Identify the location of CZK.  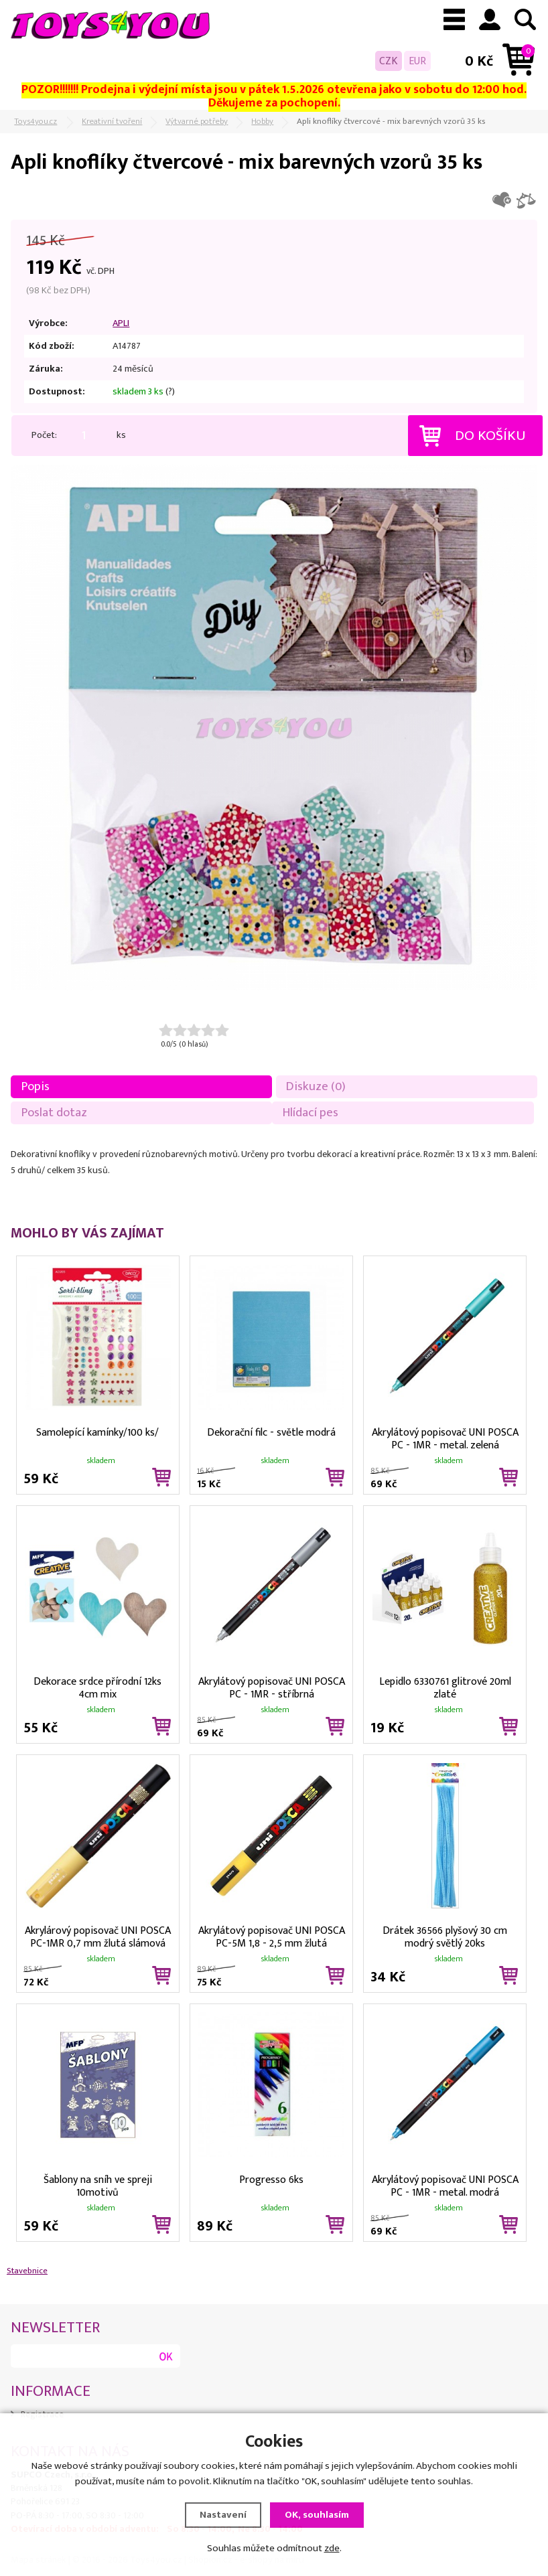
(388, 61).